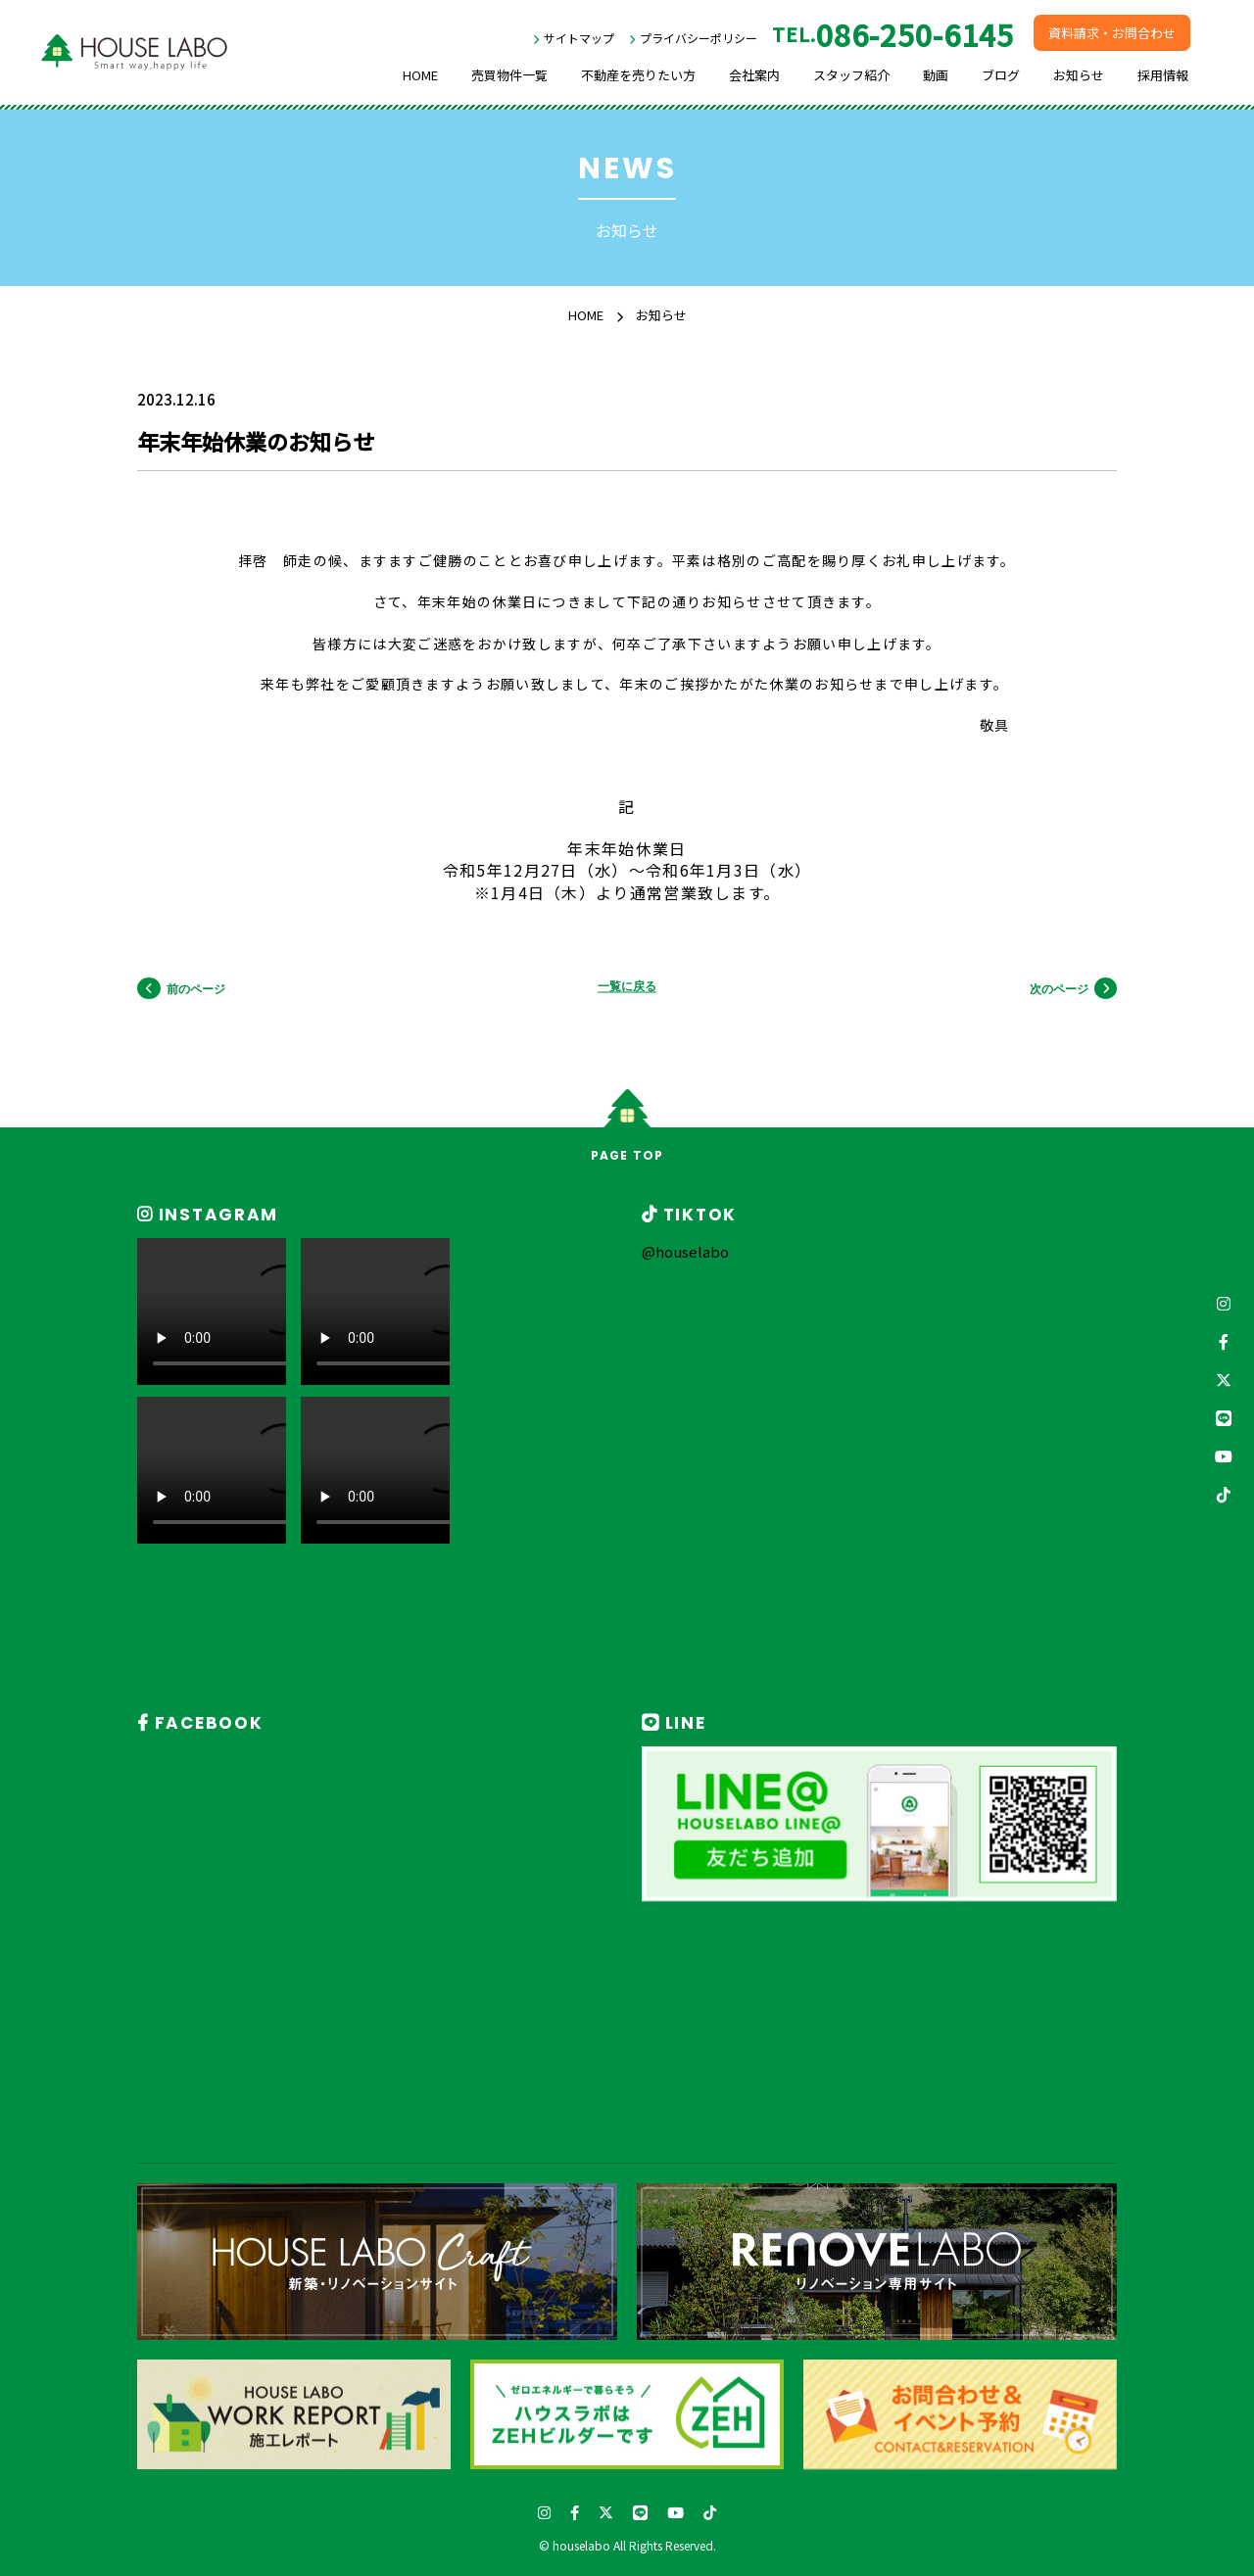 The width and height of the screenshot is (1254, 2576). Describe the element at coordinates (754, 75) in the screenshot. I see `会社案内` at that location.